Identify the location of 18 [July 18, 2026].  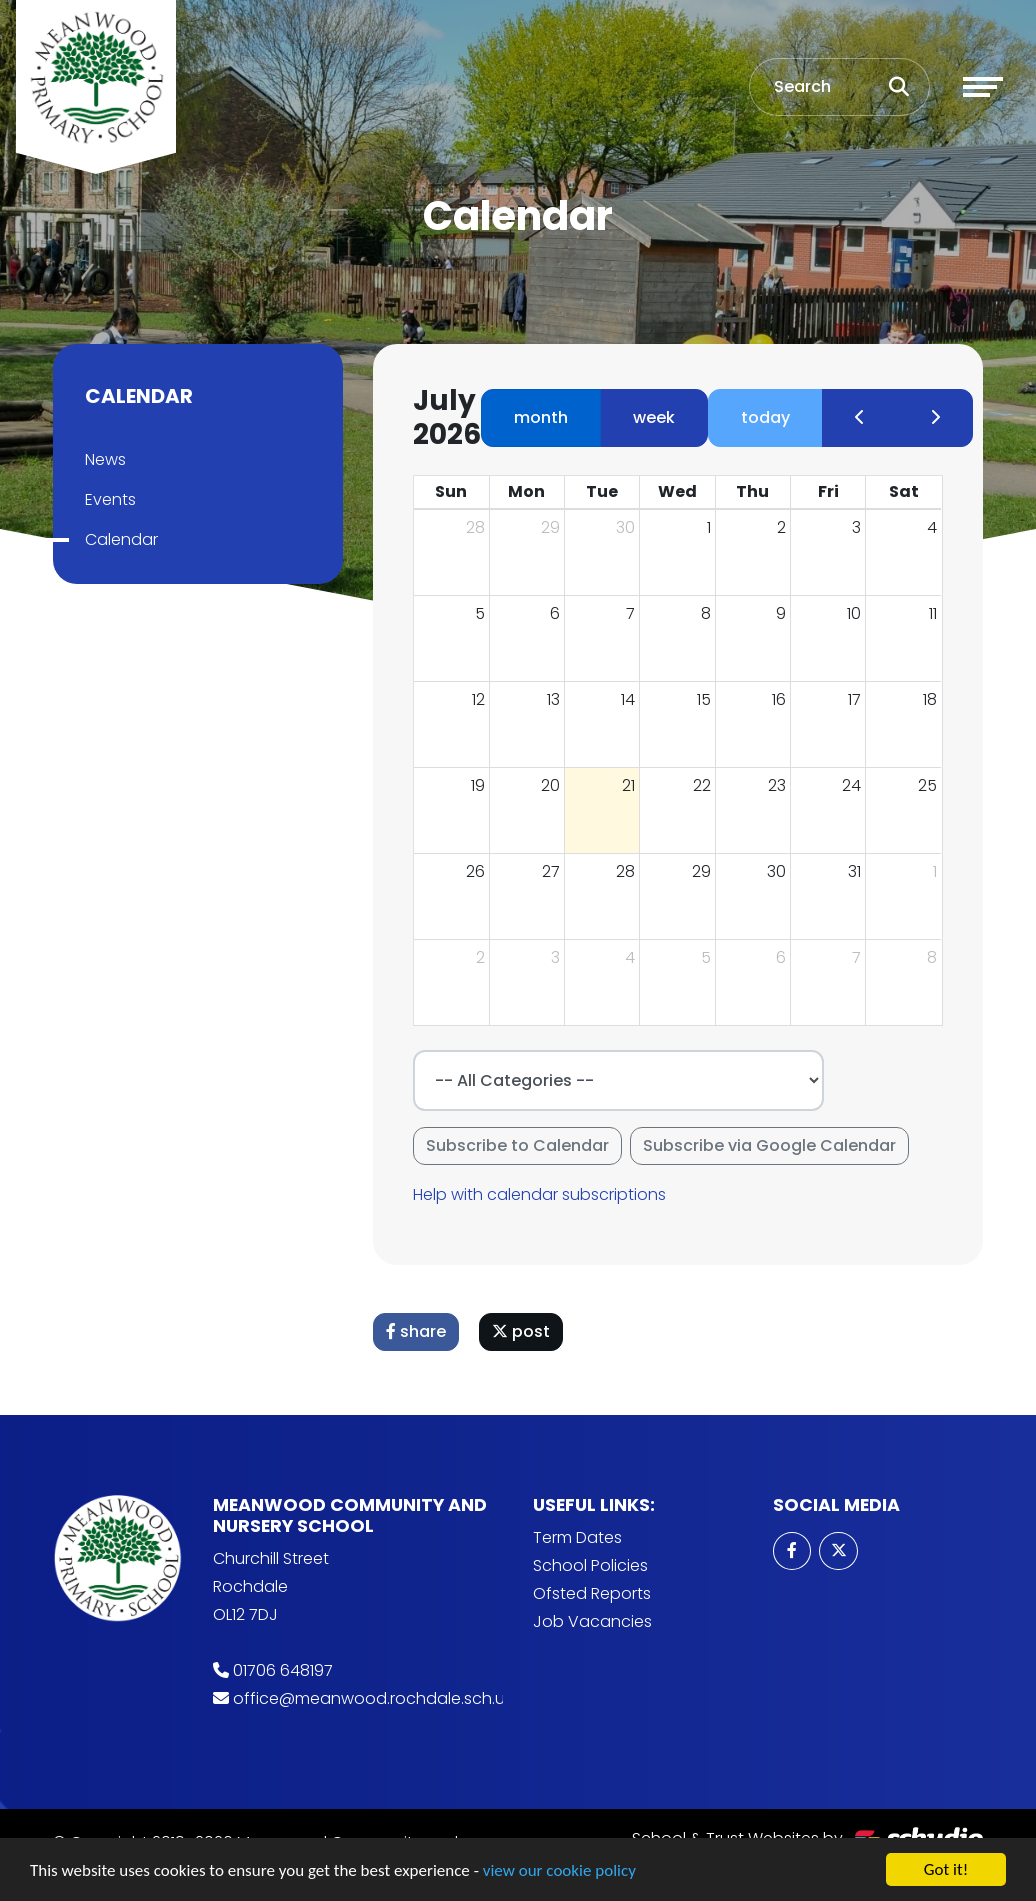
(934, 699).